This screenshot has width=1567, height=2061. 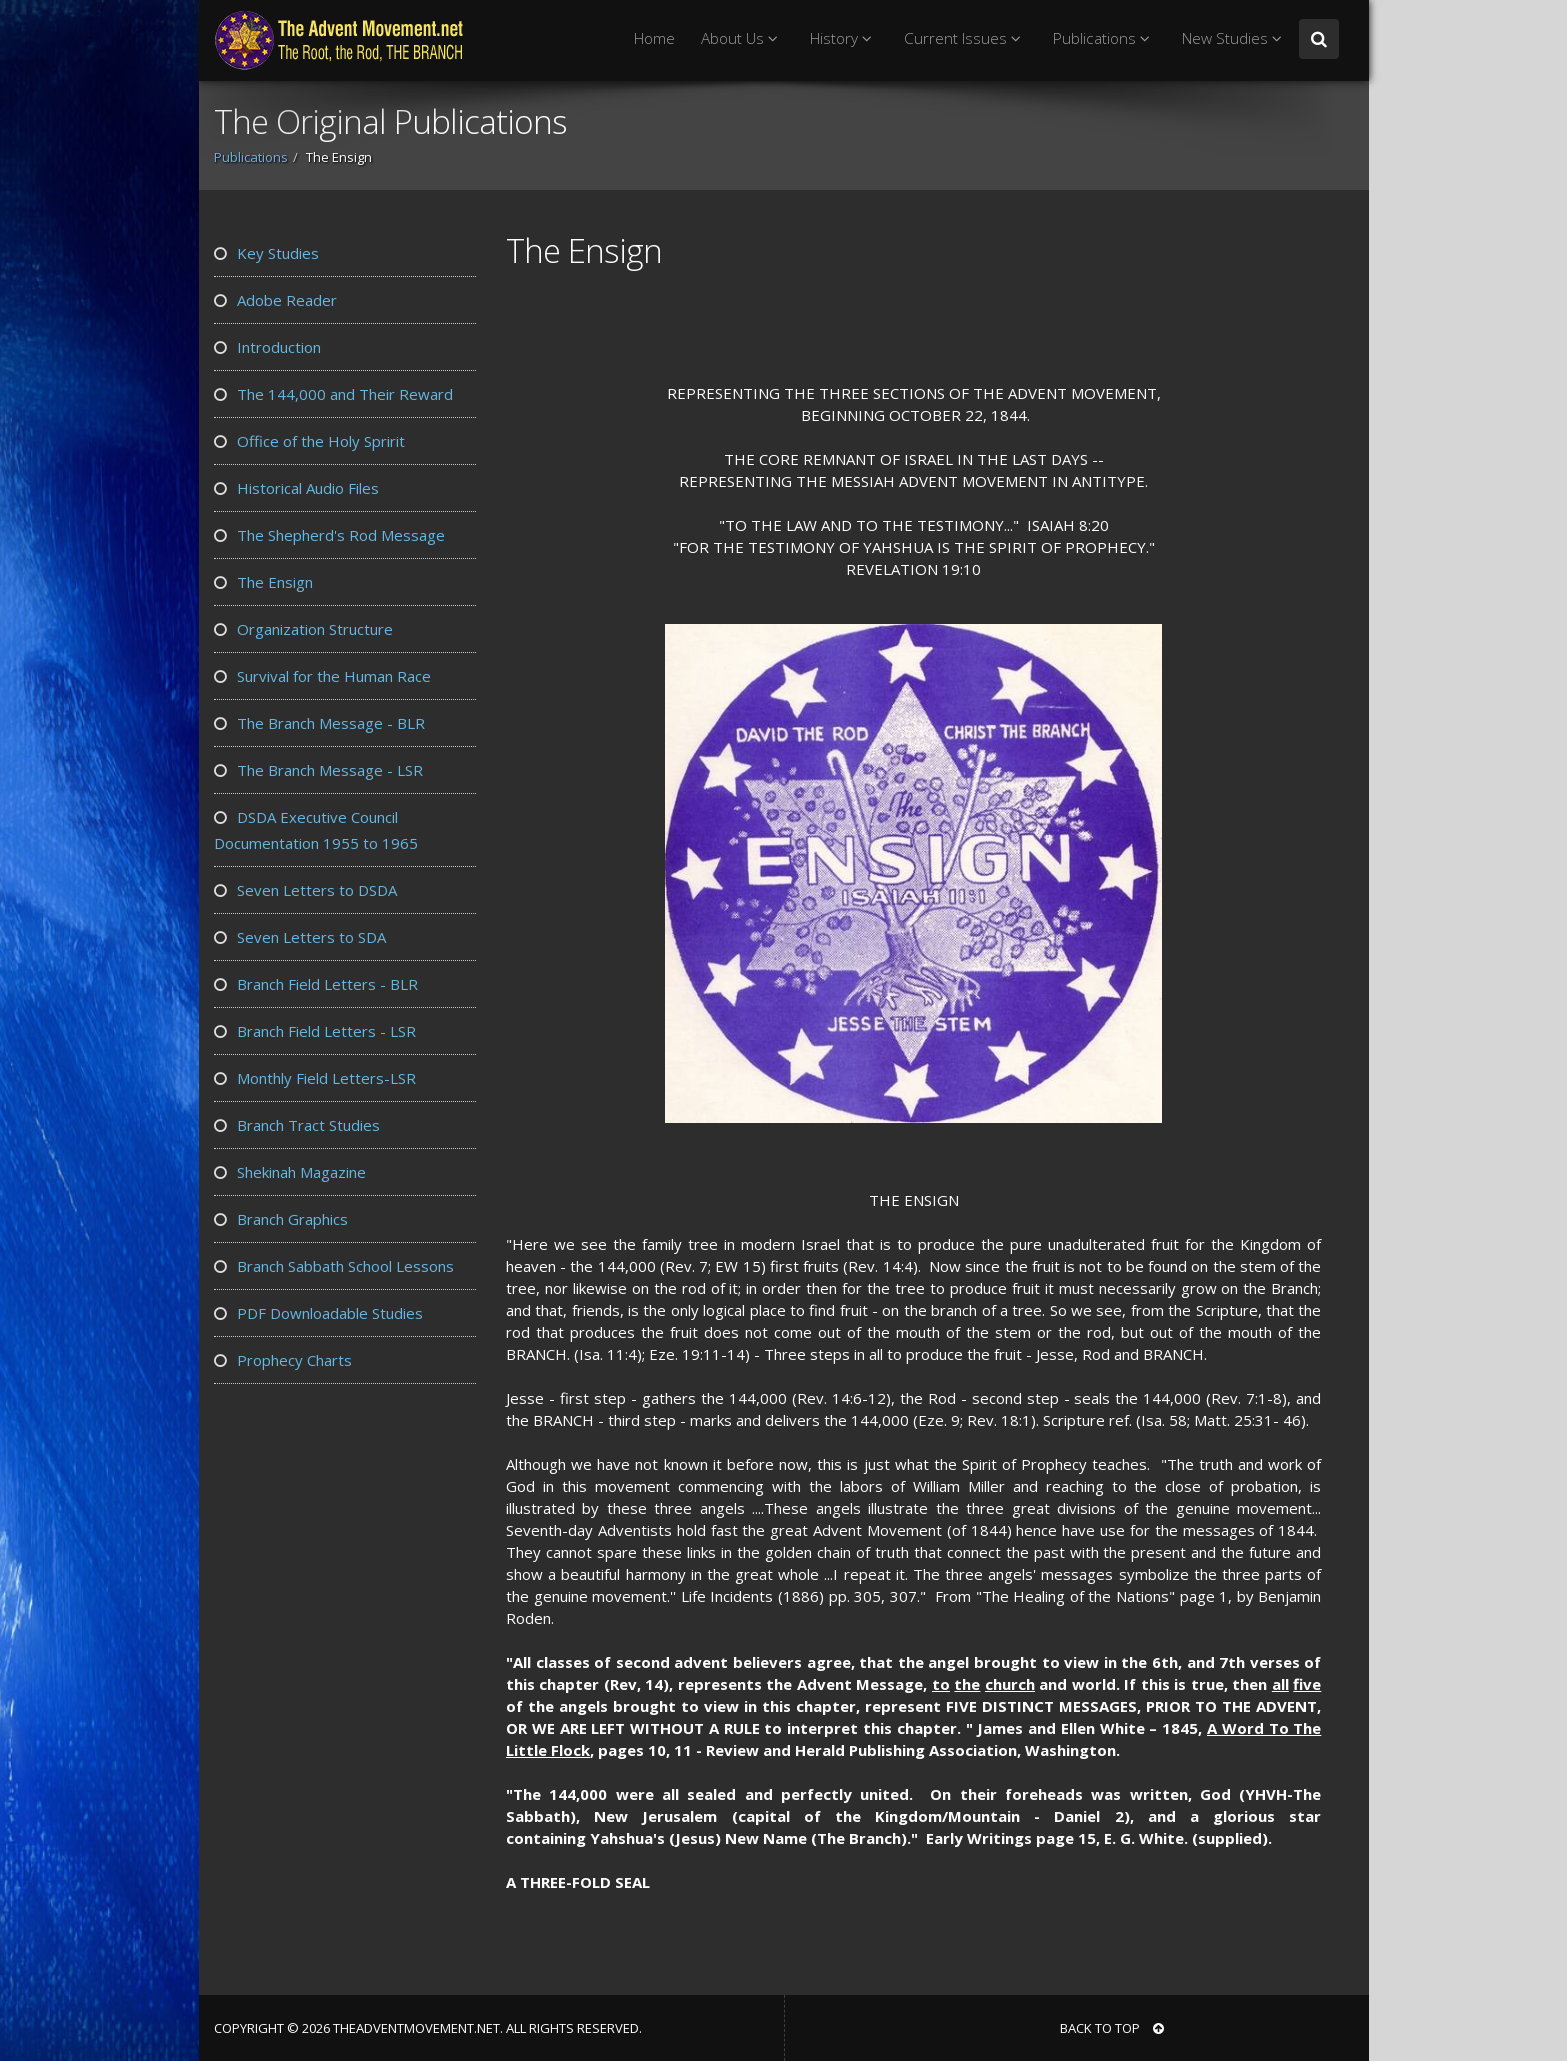 I want to click on The Ensign, so click(x=263, y=582).